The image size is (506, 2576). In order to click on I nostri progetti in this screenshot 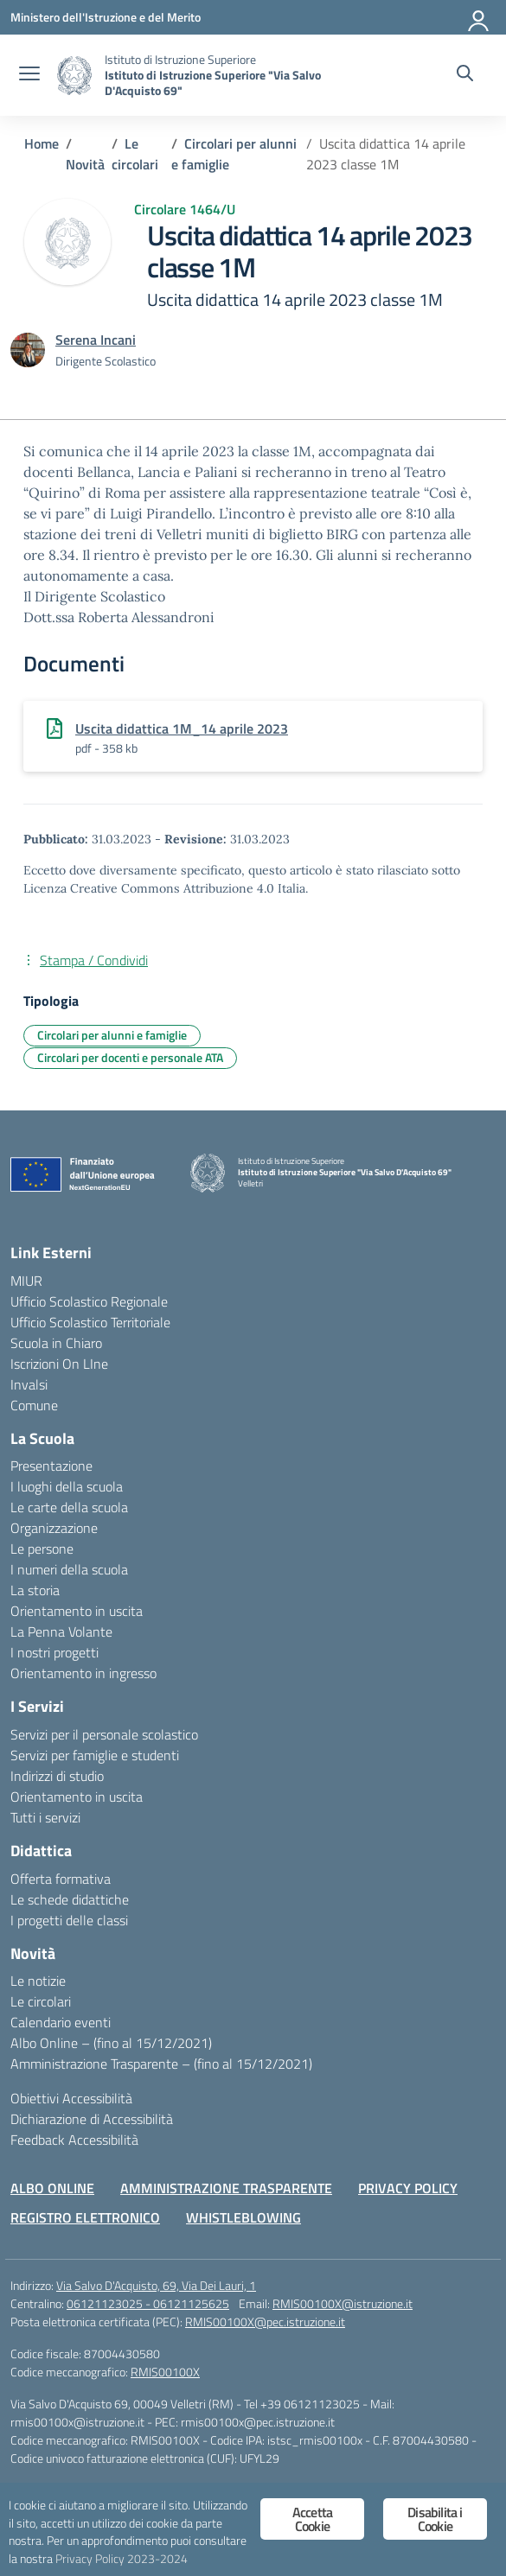, I will do `click(54, 1652)`.